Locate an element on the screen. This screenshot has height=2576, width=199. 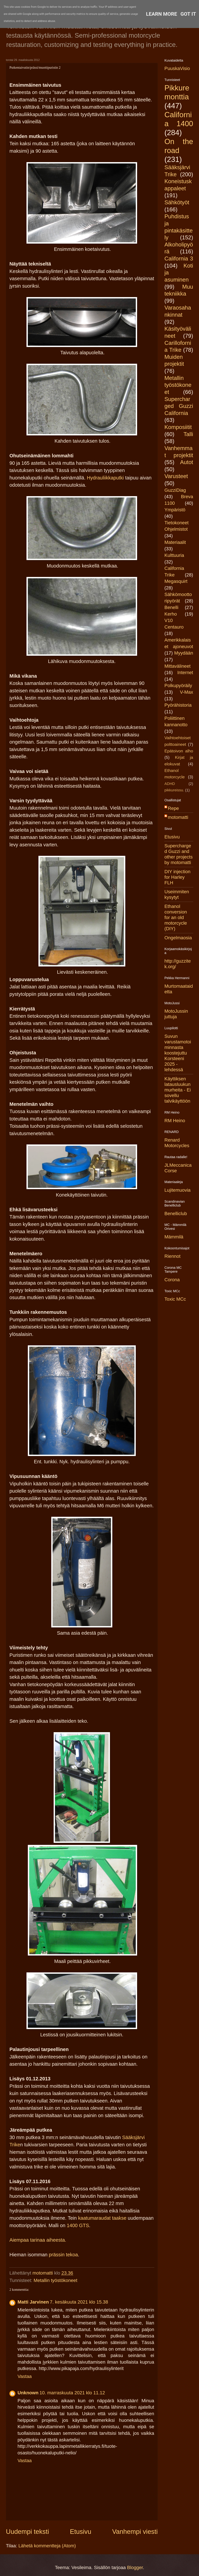
Unknown is located at coordinates (28, 2392).